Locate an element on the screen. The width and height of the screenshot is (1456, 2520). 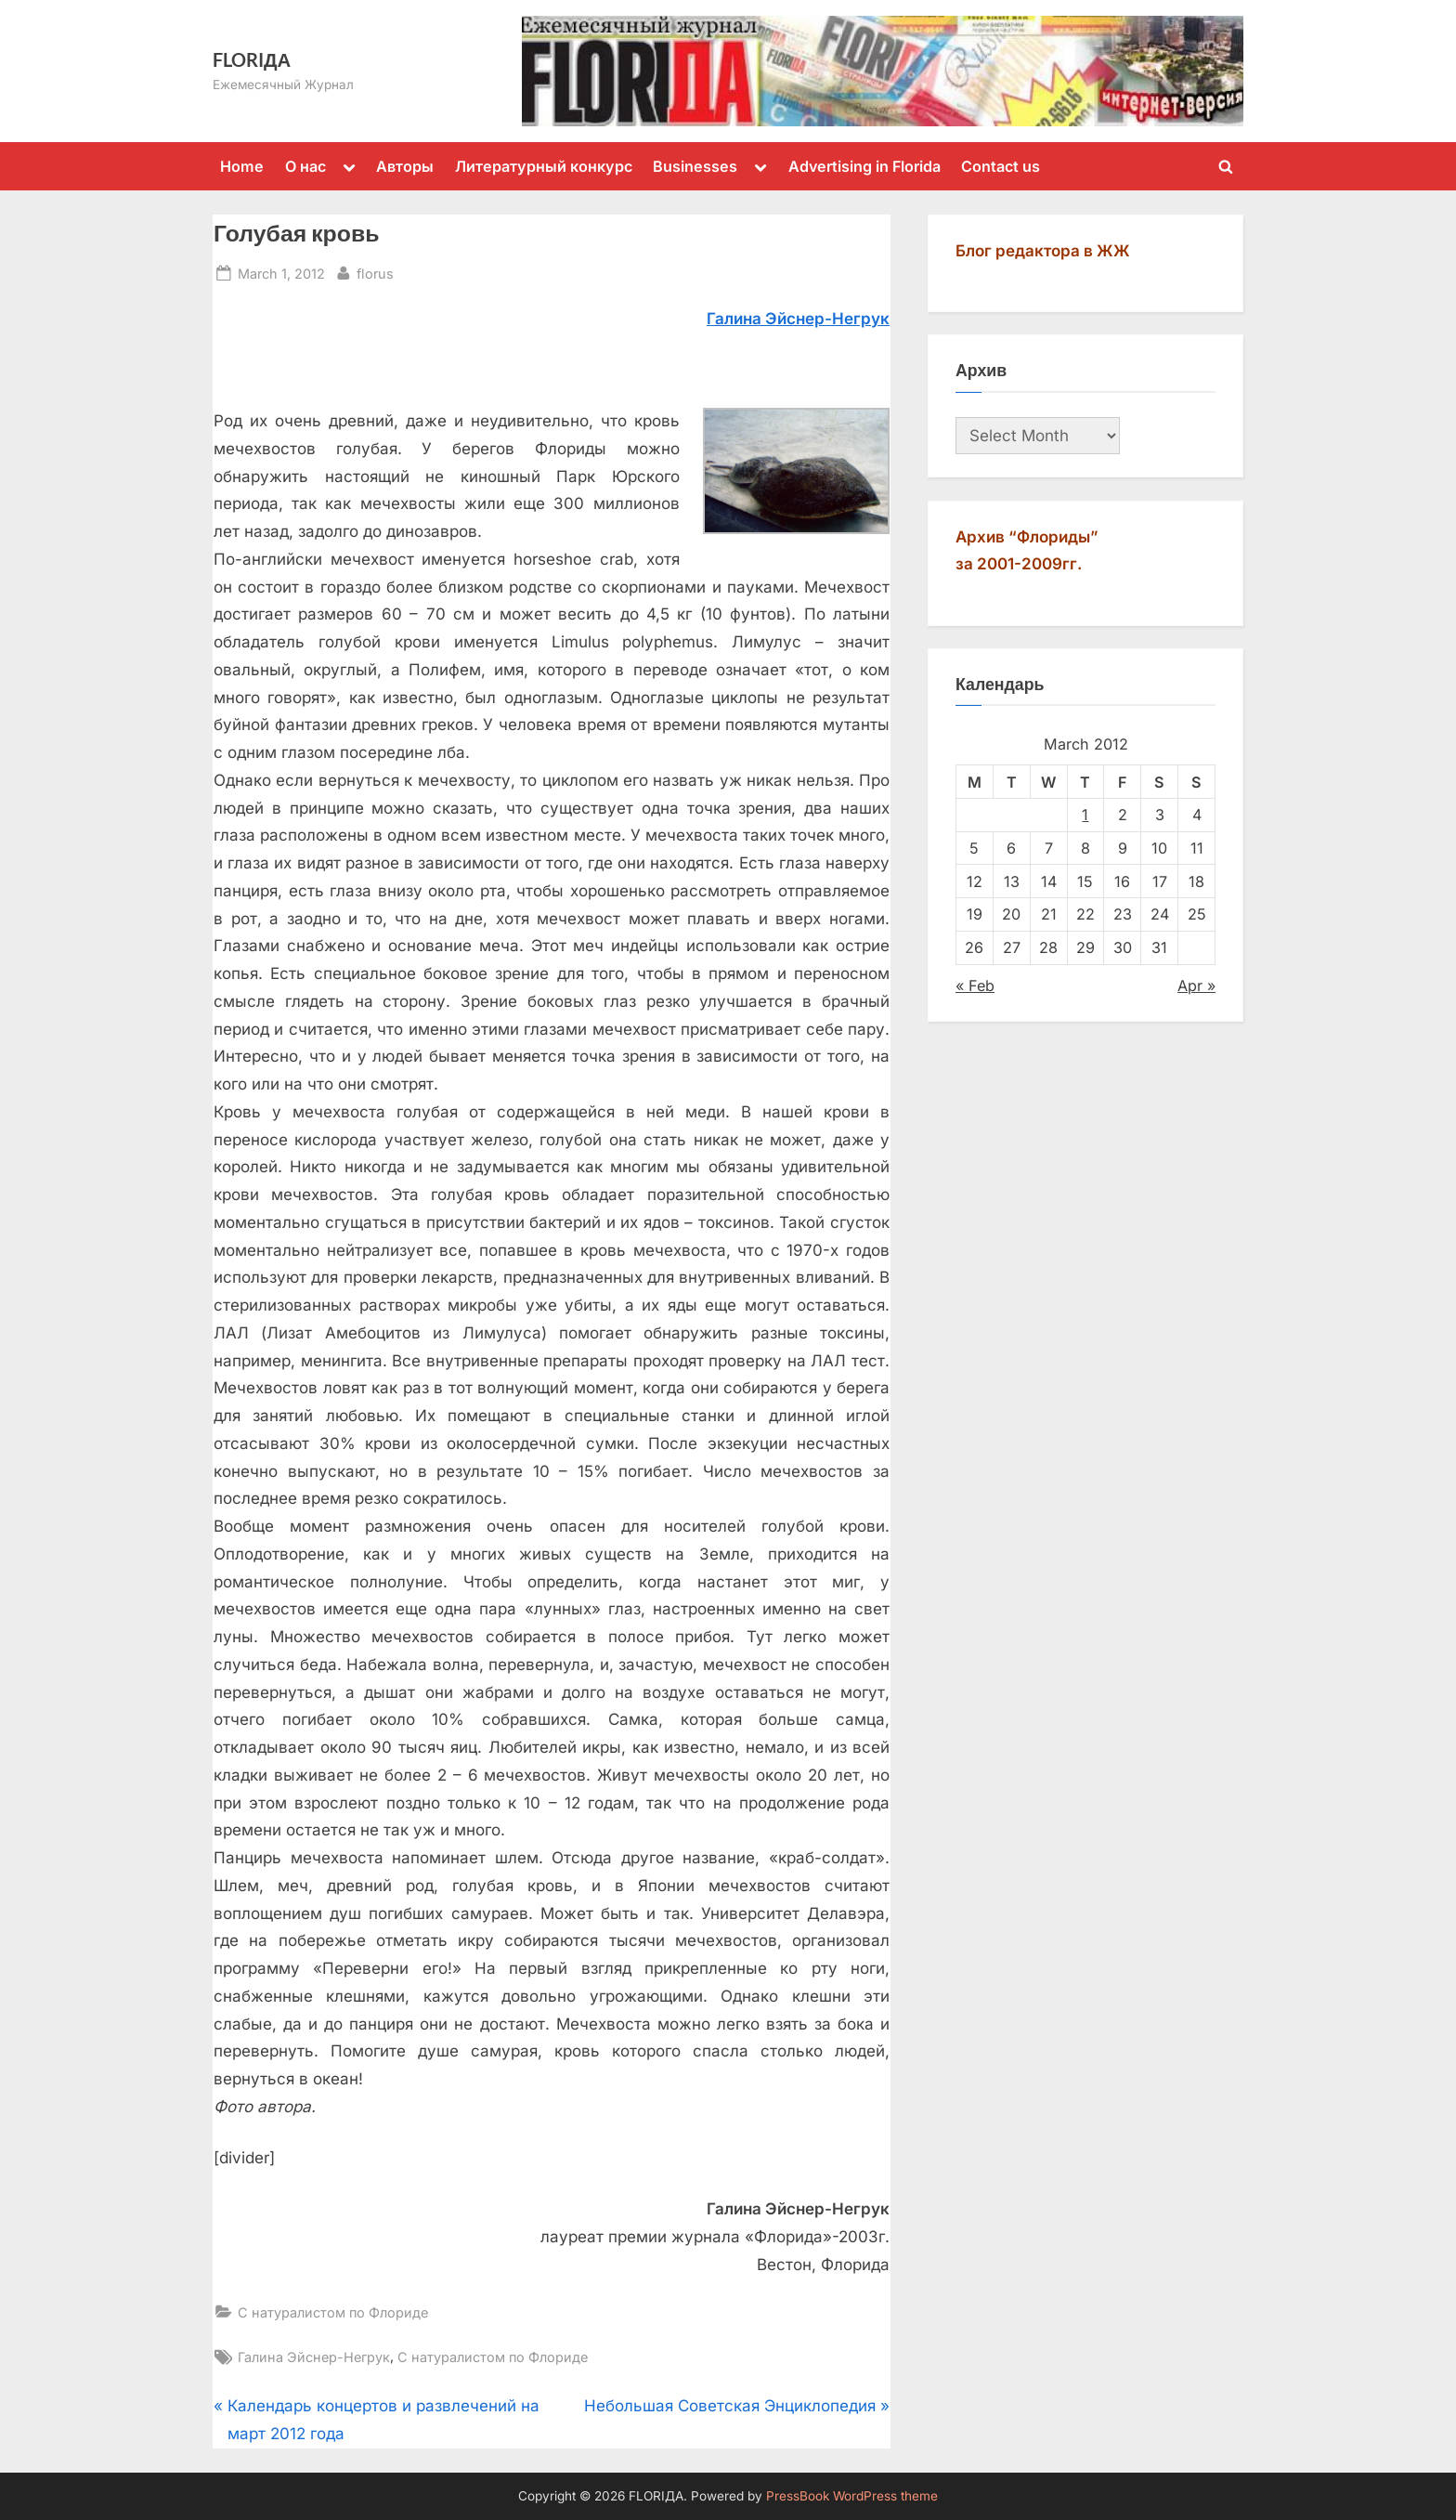
Home is located at coordinates (242, 166).